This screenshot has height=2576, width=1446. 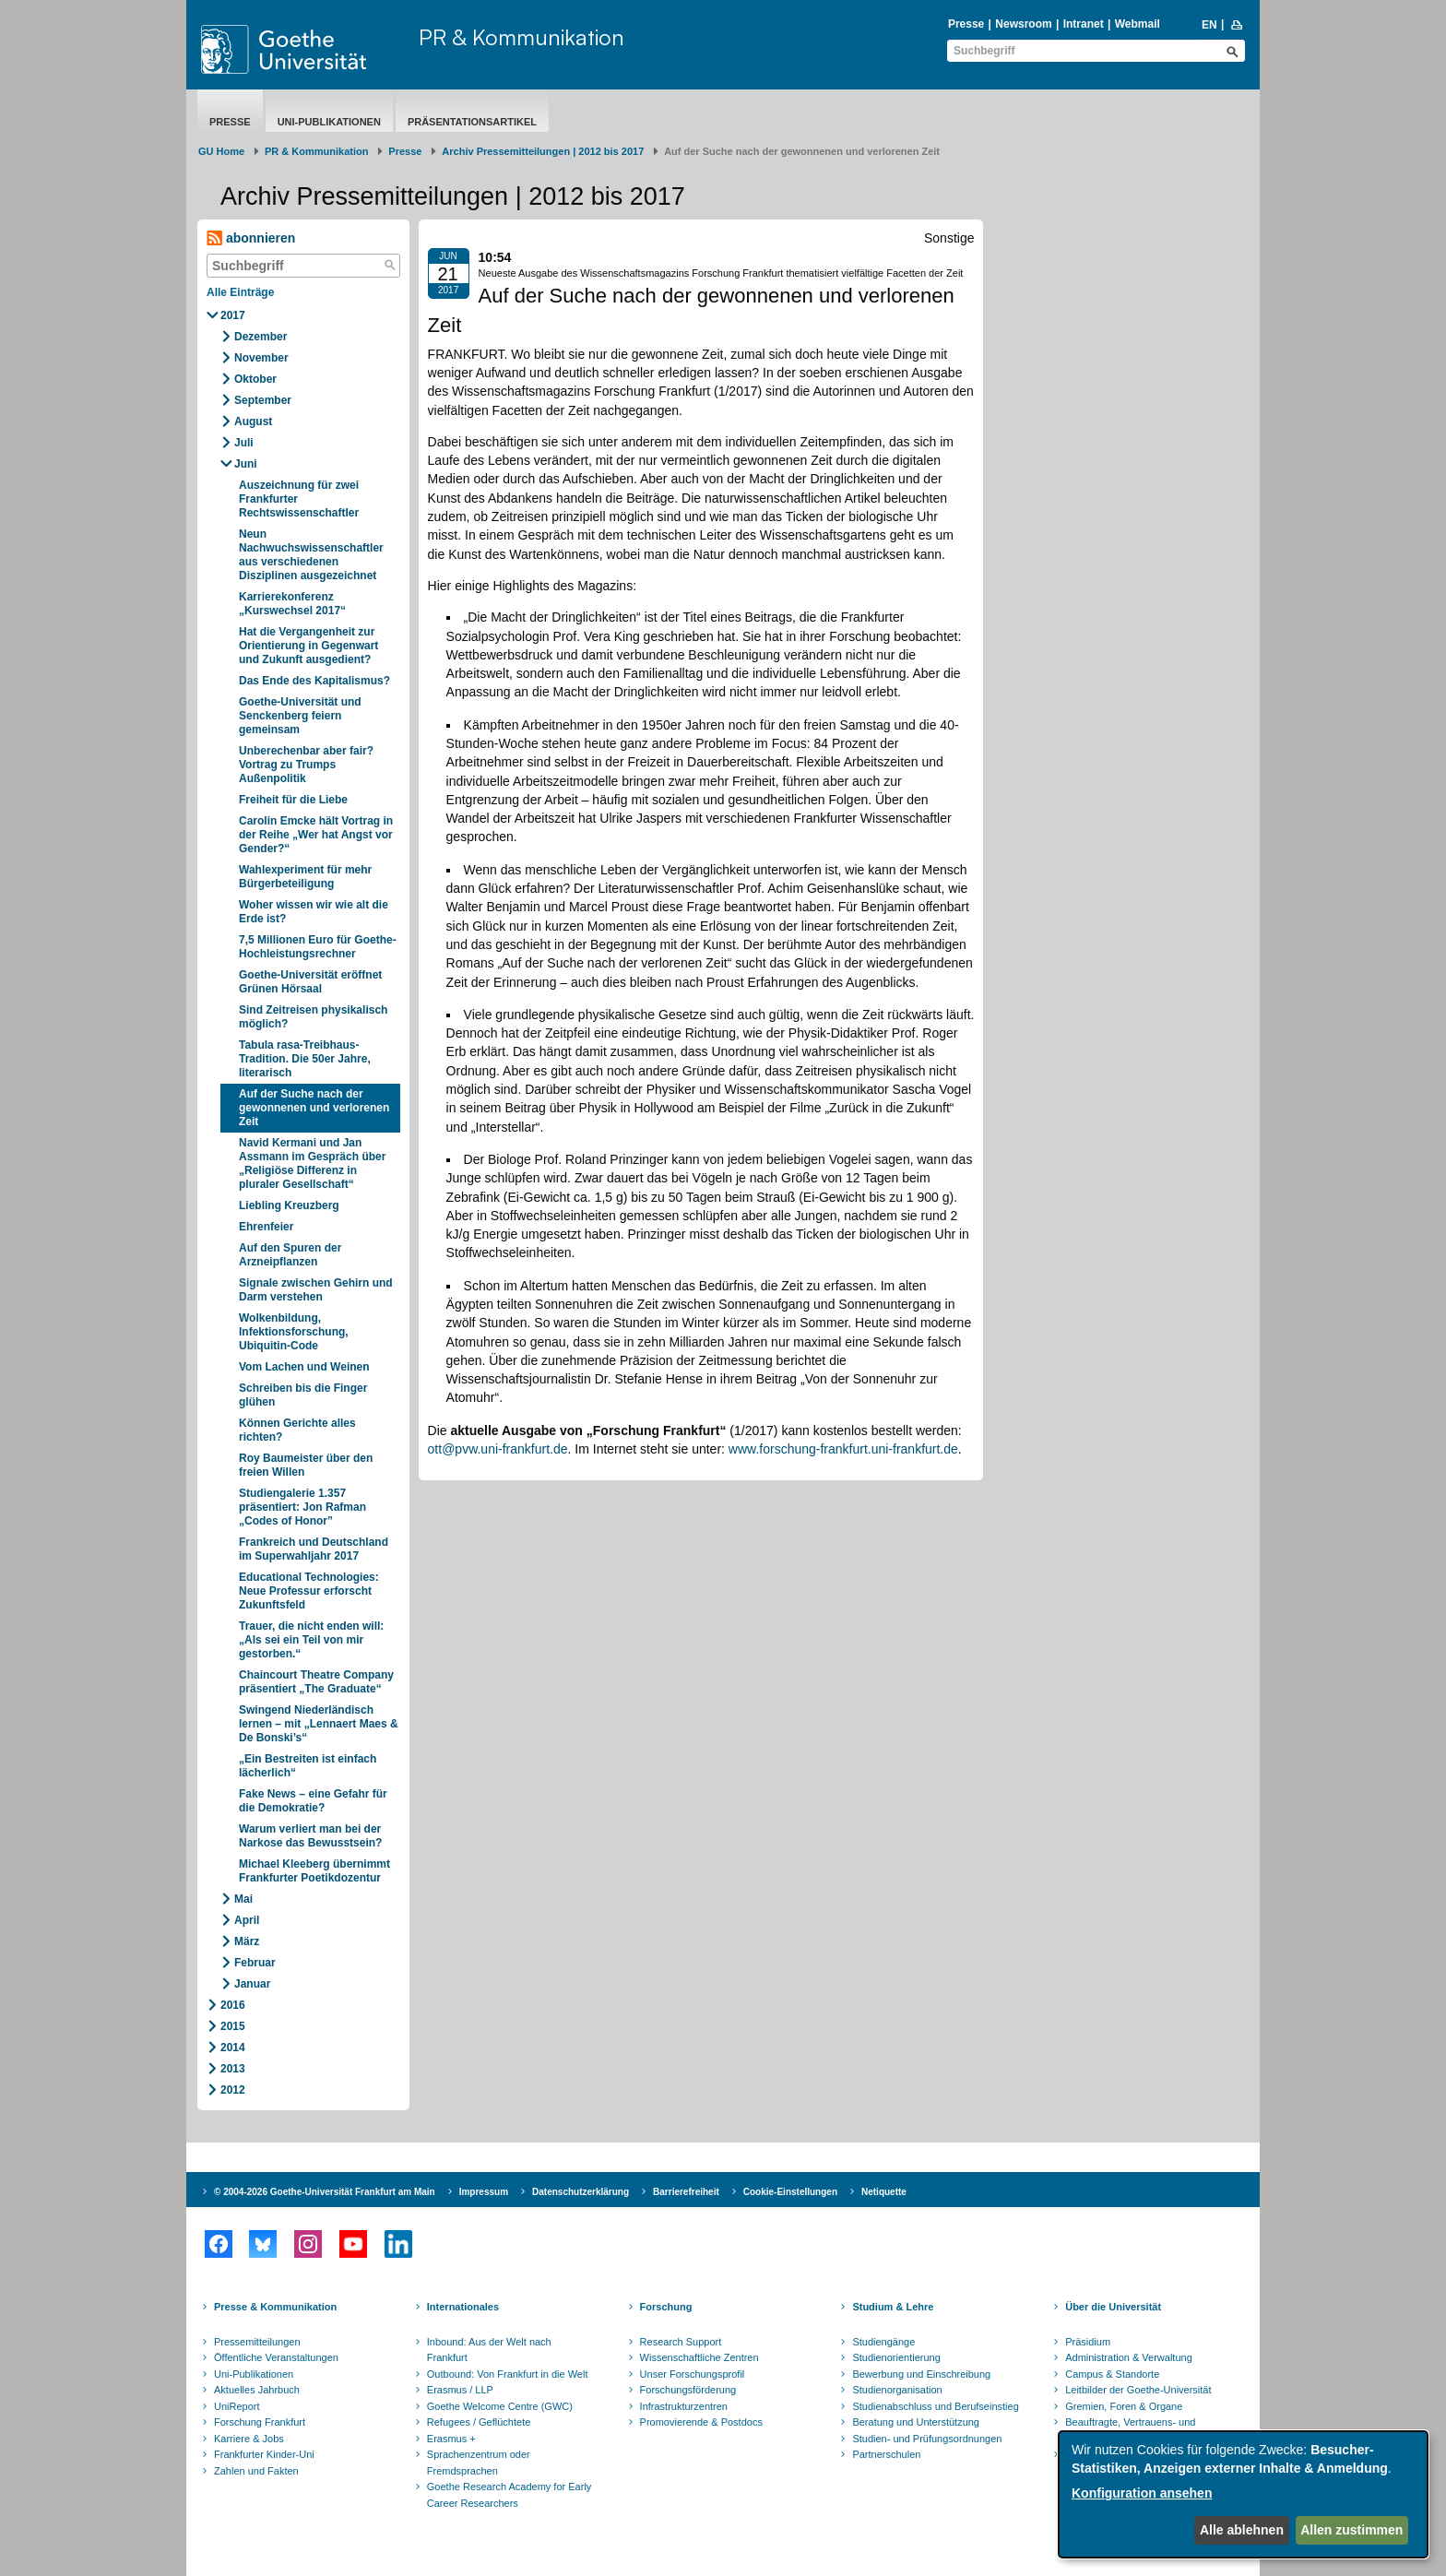 I want to click on Forschungsförderung, so click(x=688, y=2389).